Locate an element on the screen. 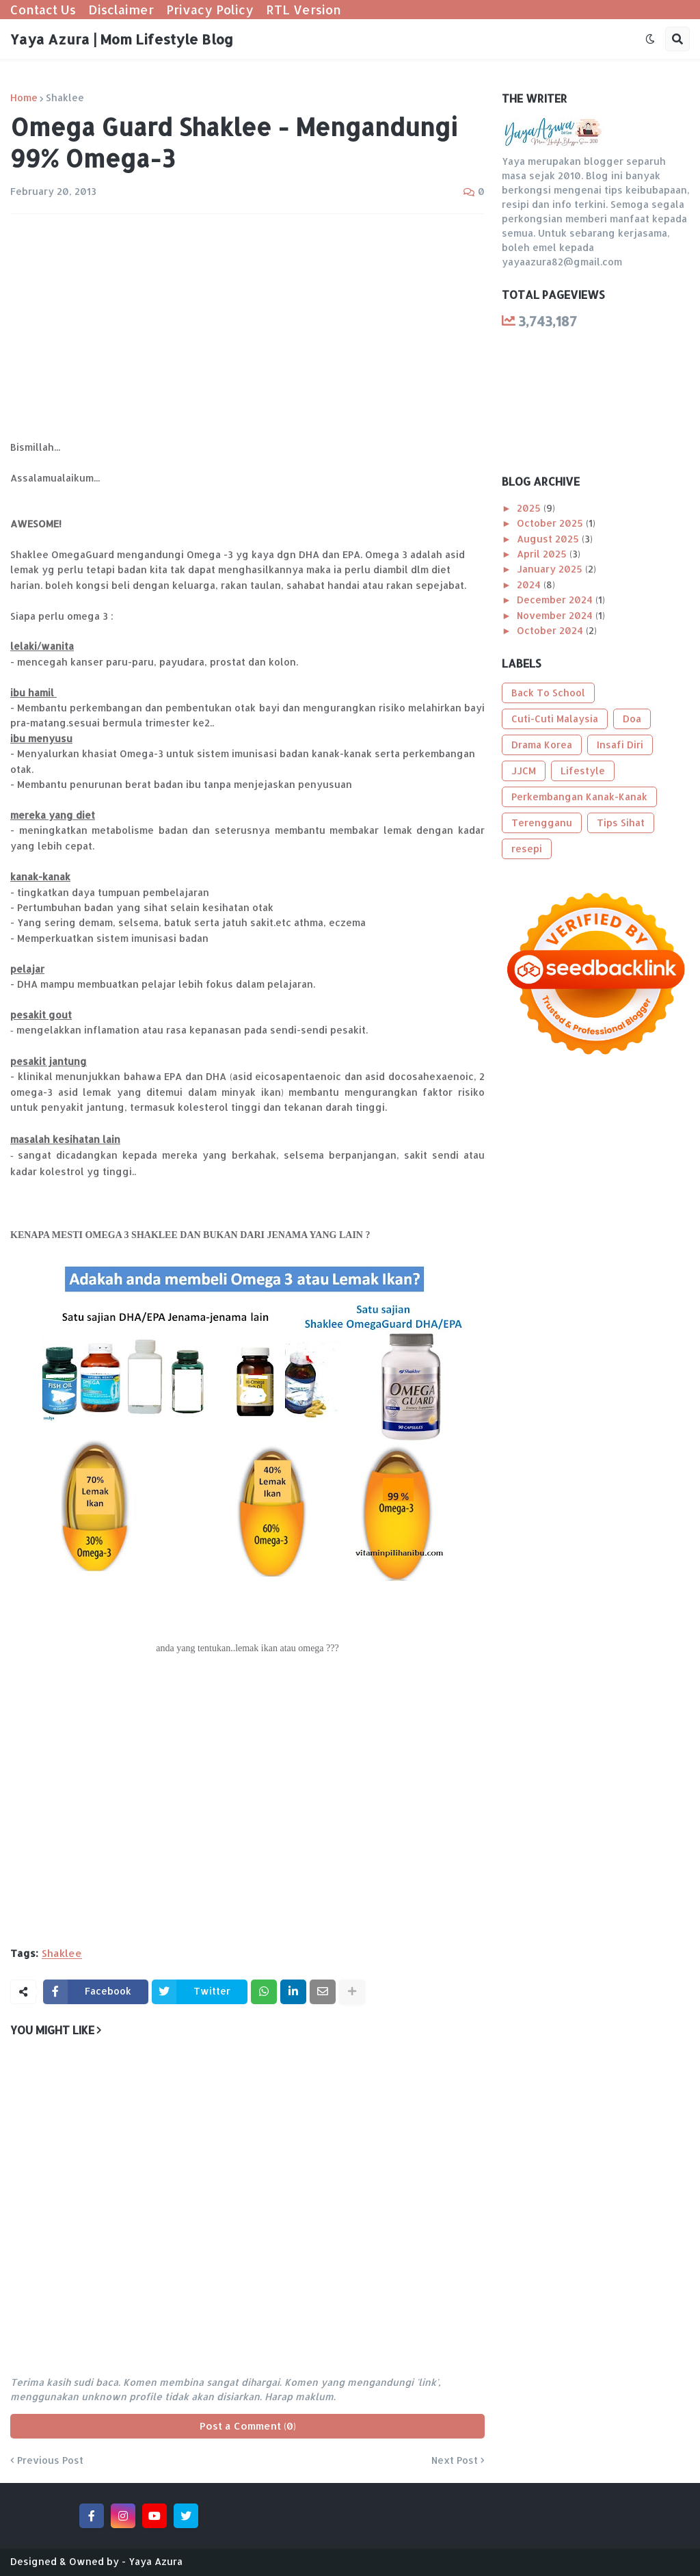 The width and height of the screenshot is (700, 2576). Yaya Azura is located at coordinates (156, 2561).